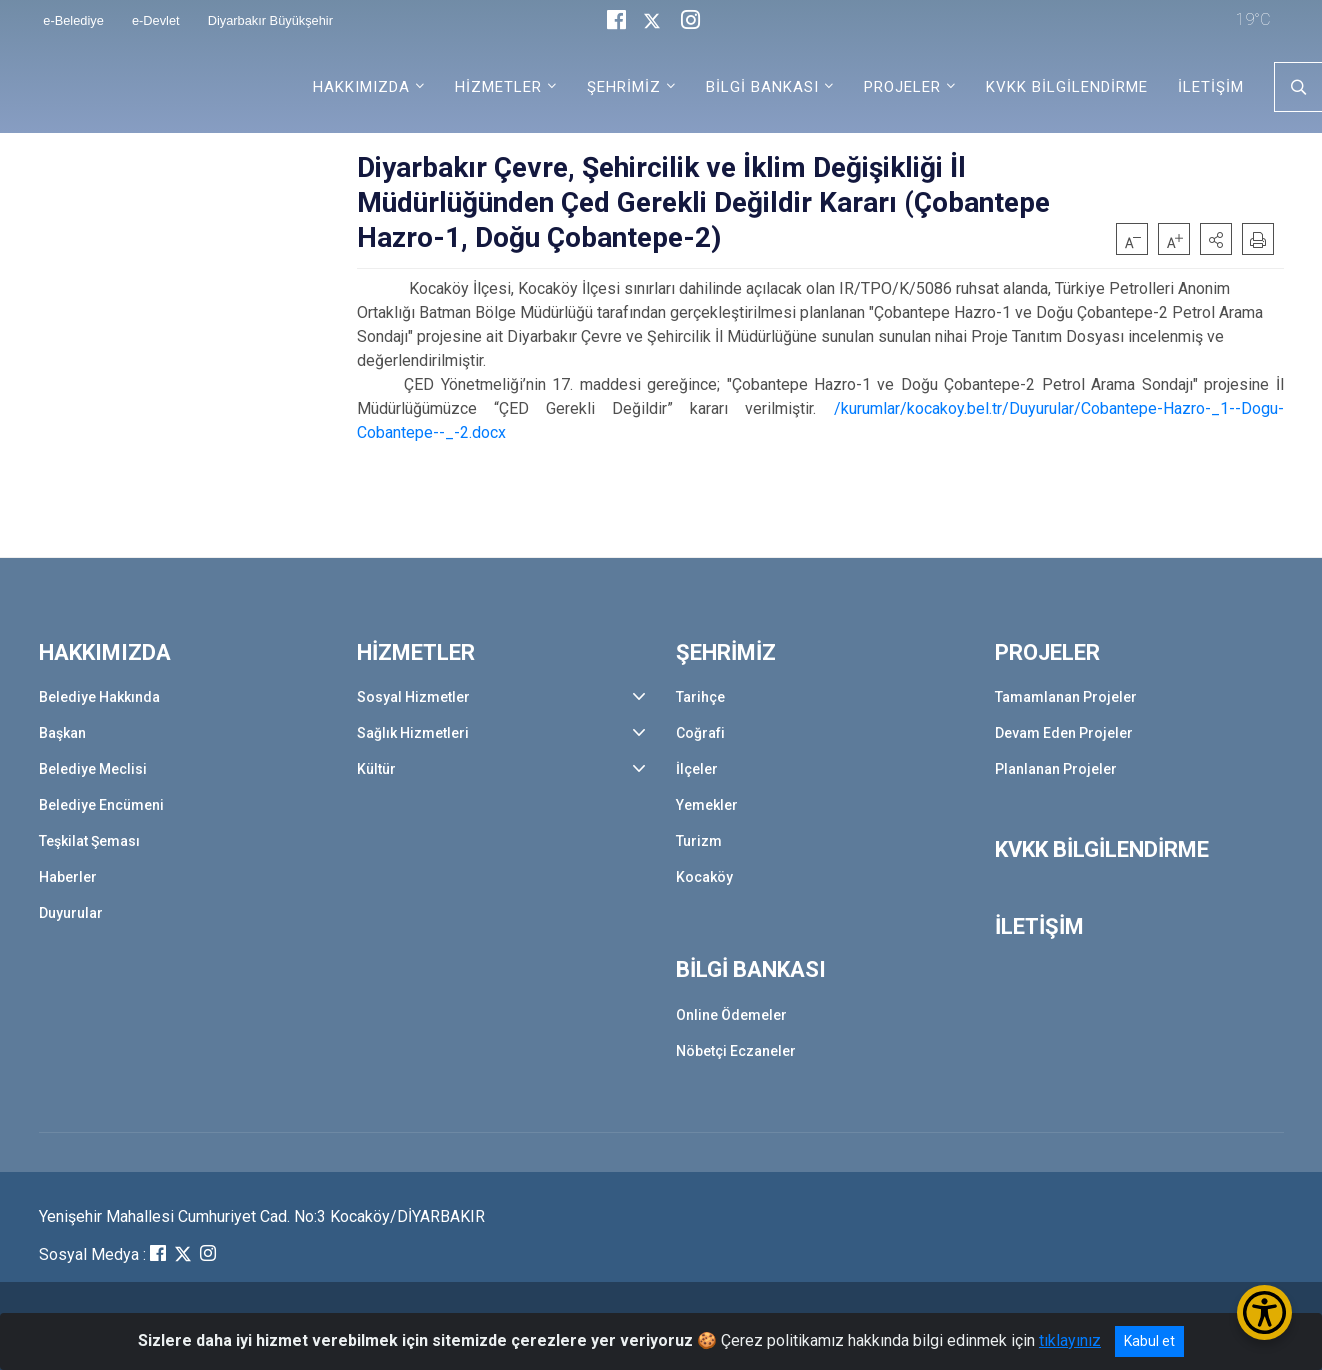 The width and height of the screenshot is (1322, 1370). What do you see at coordinates (699, 841) in the screenshot?
I see `Turizm` at bounding box center [699, 841].